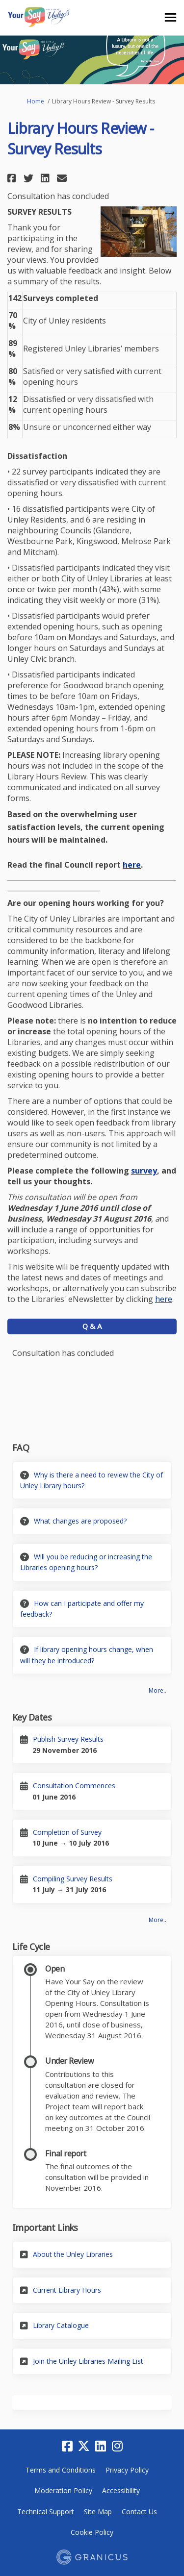  I want to click on Site Map, so click(98, 2511).